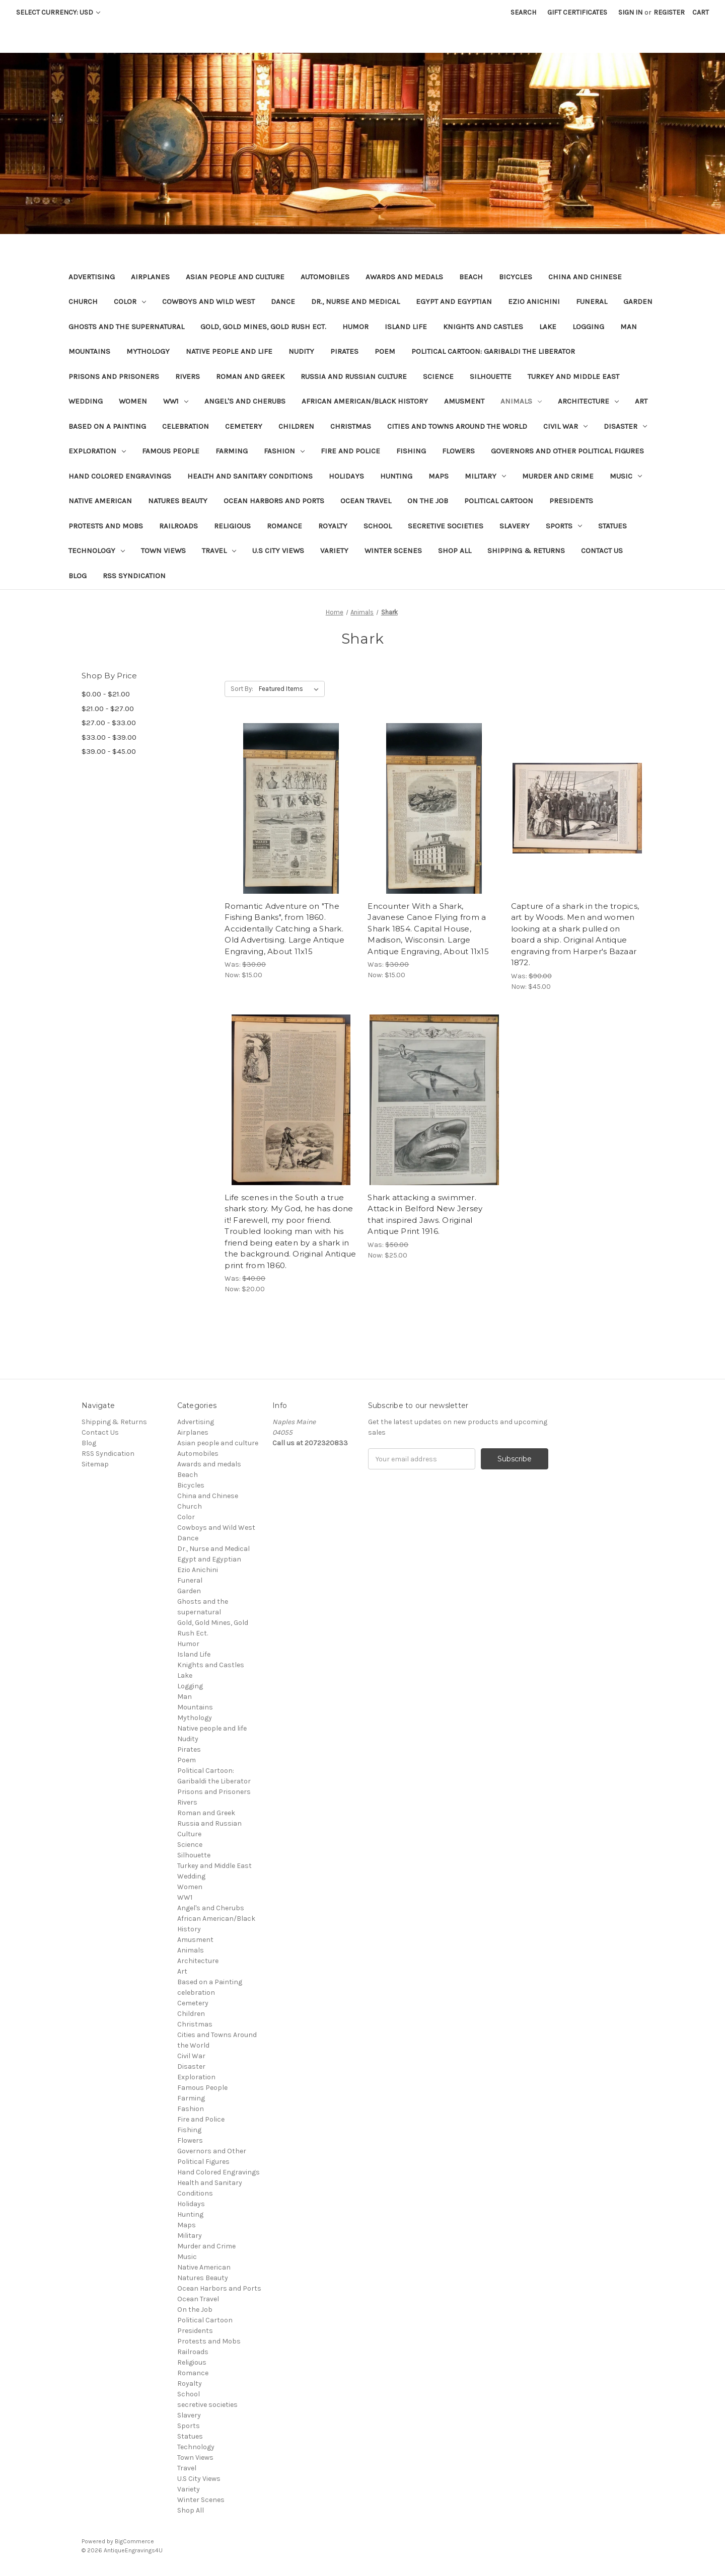 This screenshot has width=725, height=2576. I want to click on Register, so click(669, 12).